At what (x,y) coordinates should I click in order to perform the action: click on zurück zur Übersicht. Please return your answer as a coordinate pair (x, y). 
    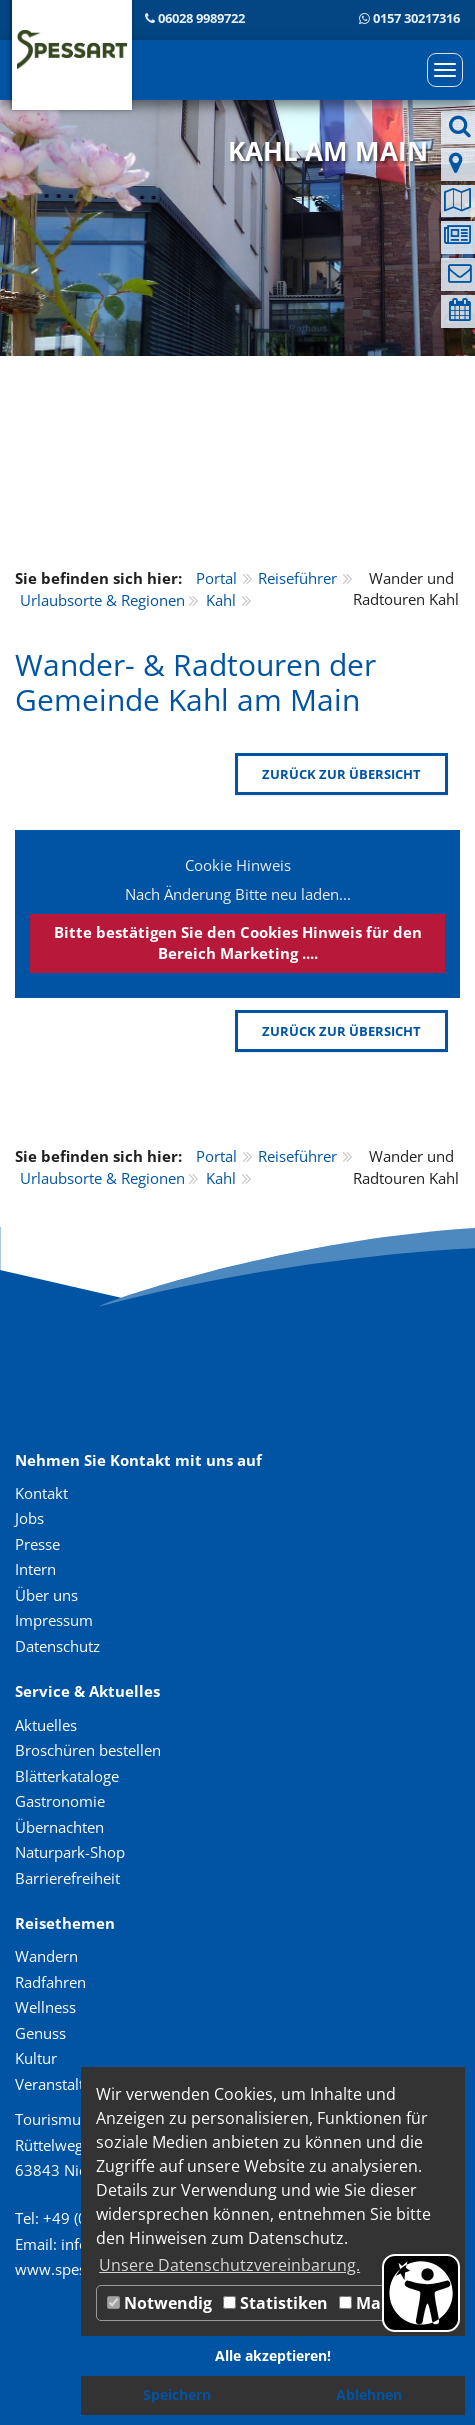
    Looking at the image, I should click on (341, 774).